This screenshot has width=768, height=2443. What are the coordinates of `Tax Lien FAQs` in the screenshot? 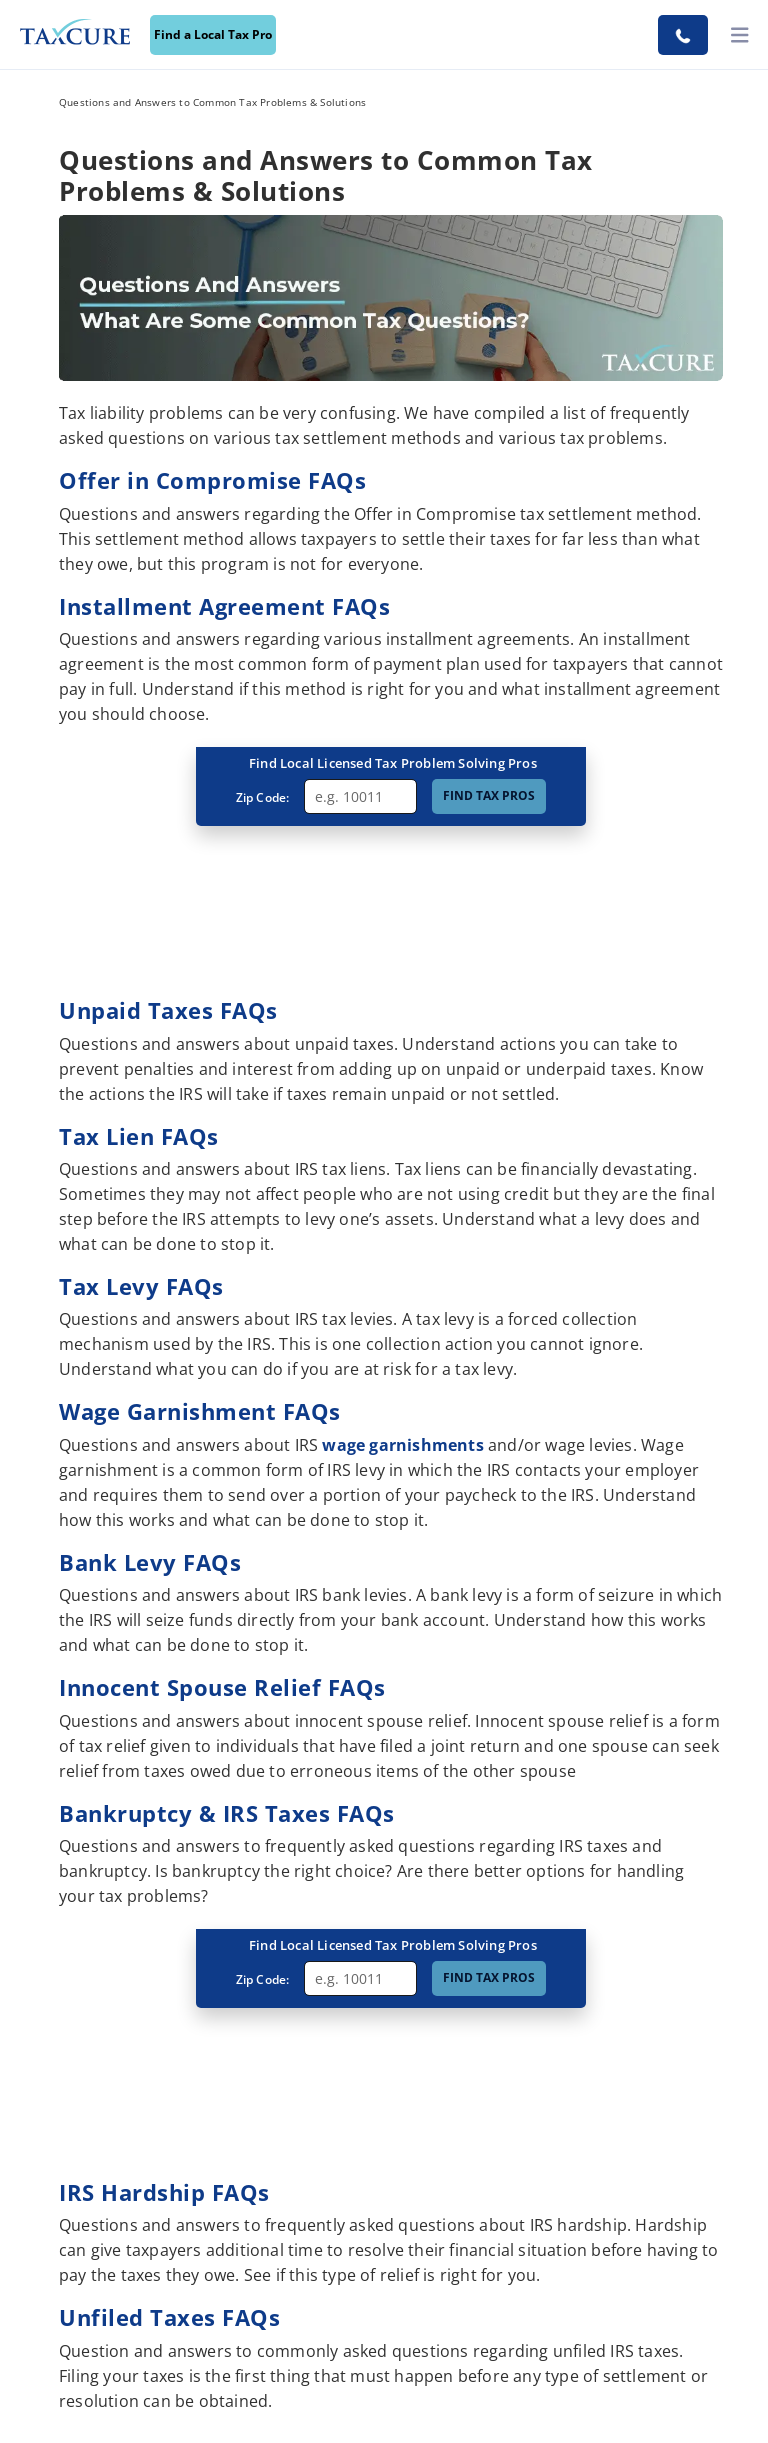 It's located at (139, 1136).